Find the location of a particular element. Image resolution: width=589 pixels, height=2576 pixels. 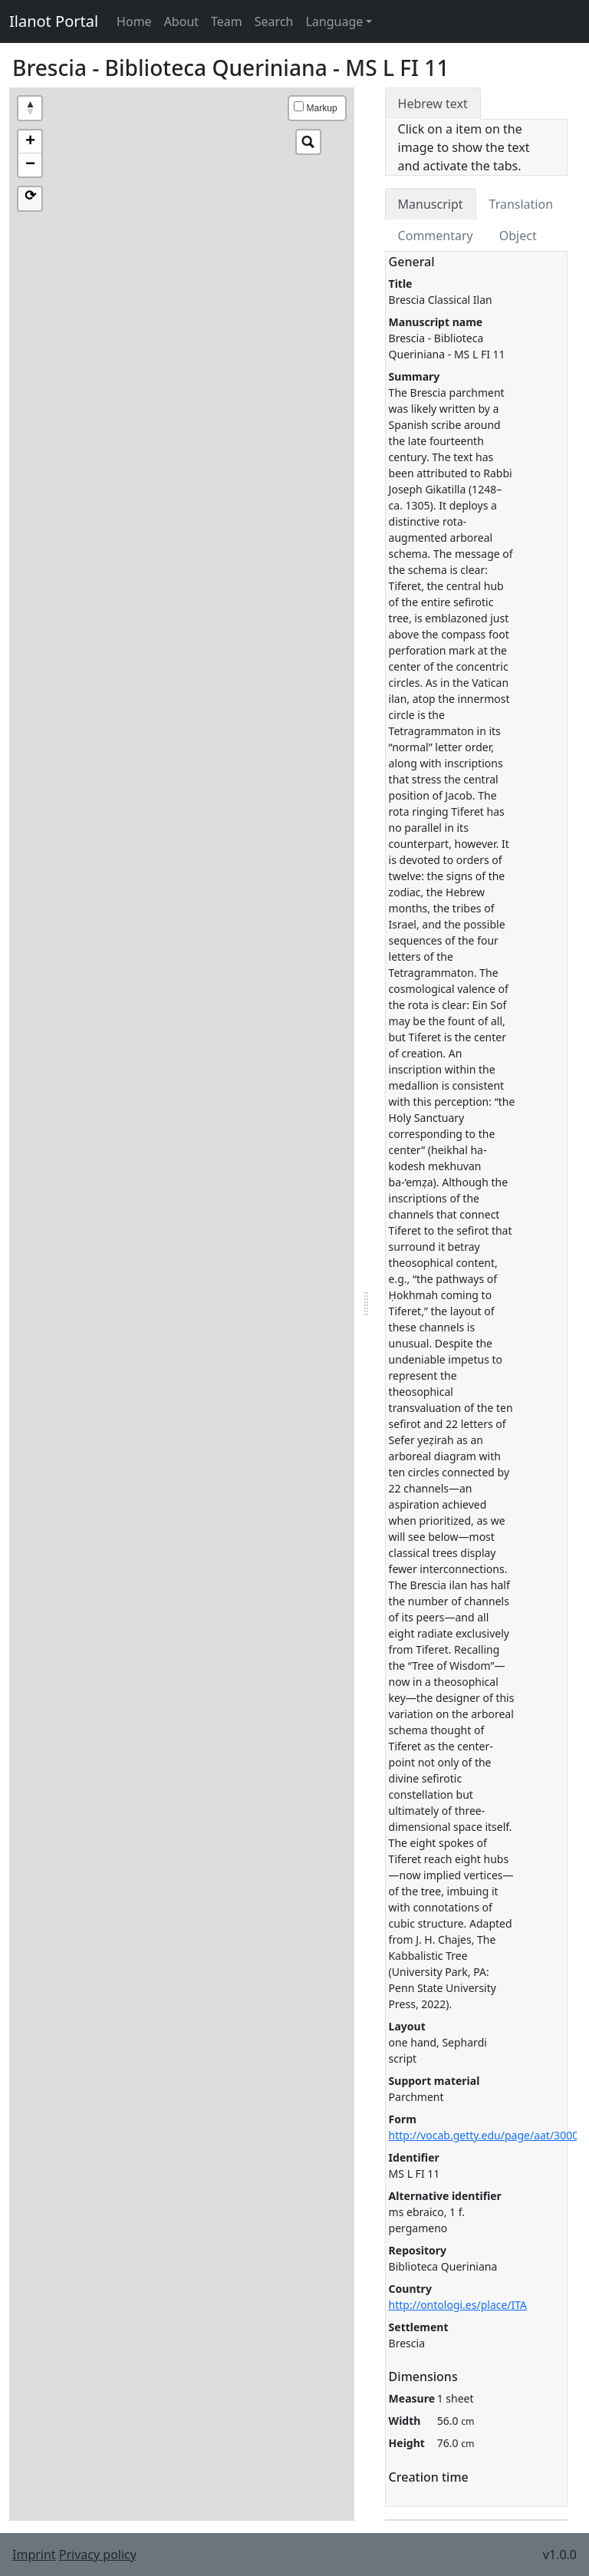

+ [button] is located at coordinates (30, 141).